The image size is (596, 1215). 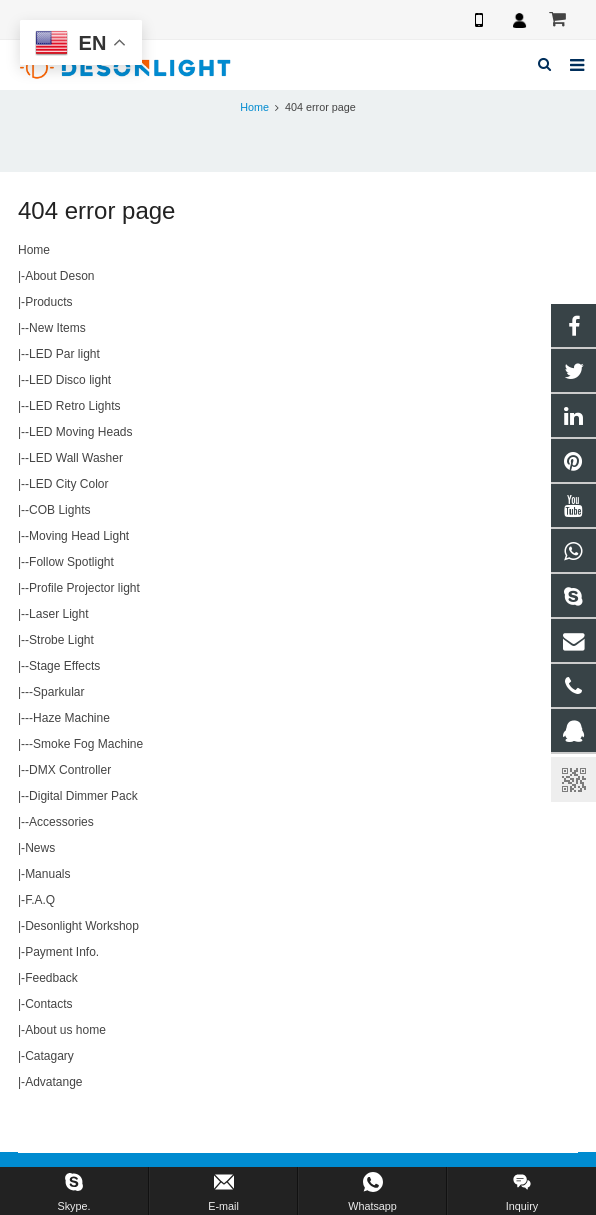 I want to click on Laser Light, so click(x=58, y=614).